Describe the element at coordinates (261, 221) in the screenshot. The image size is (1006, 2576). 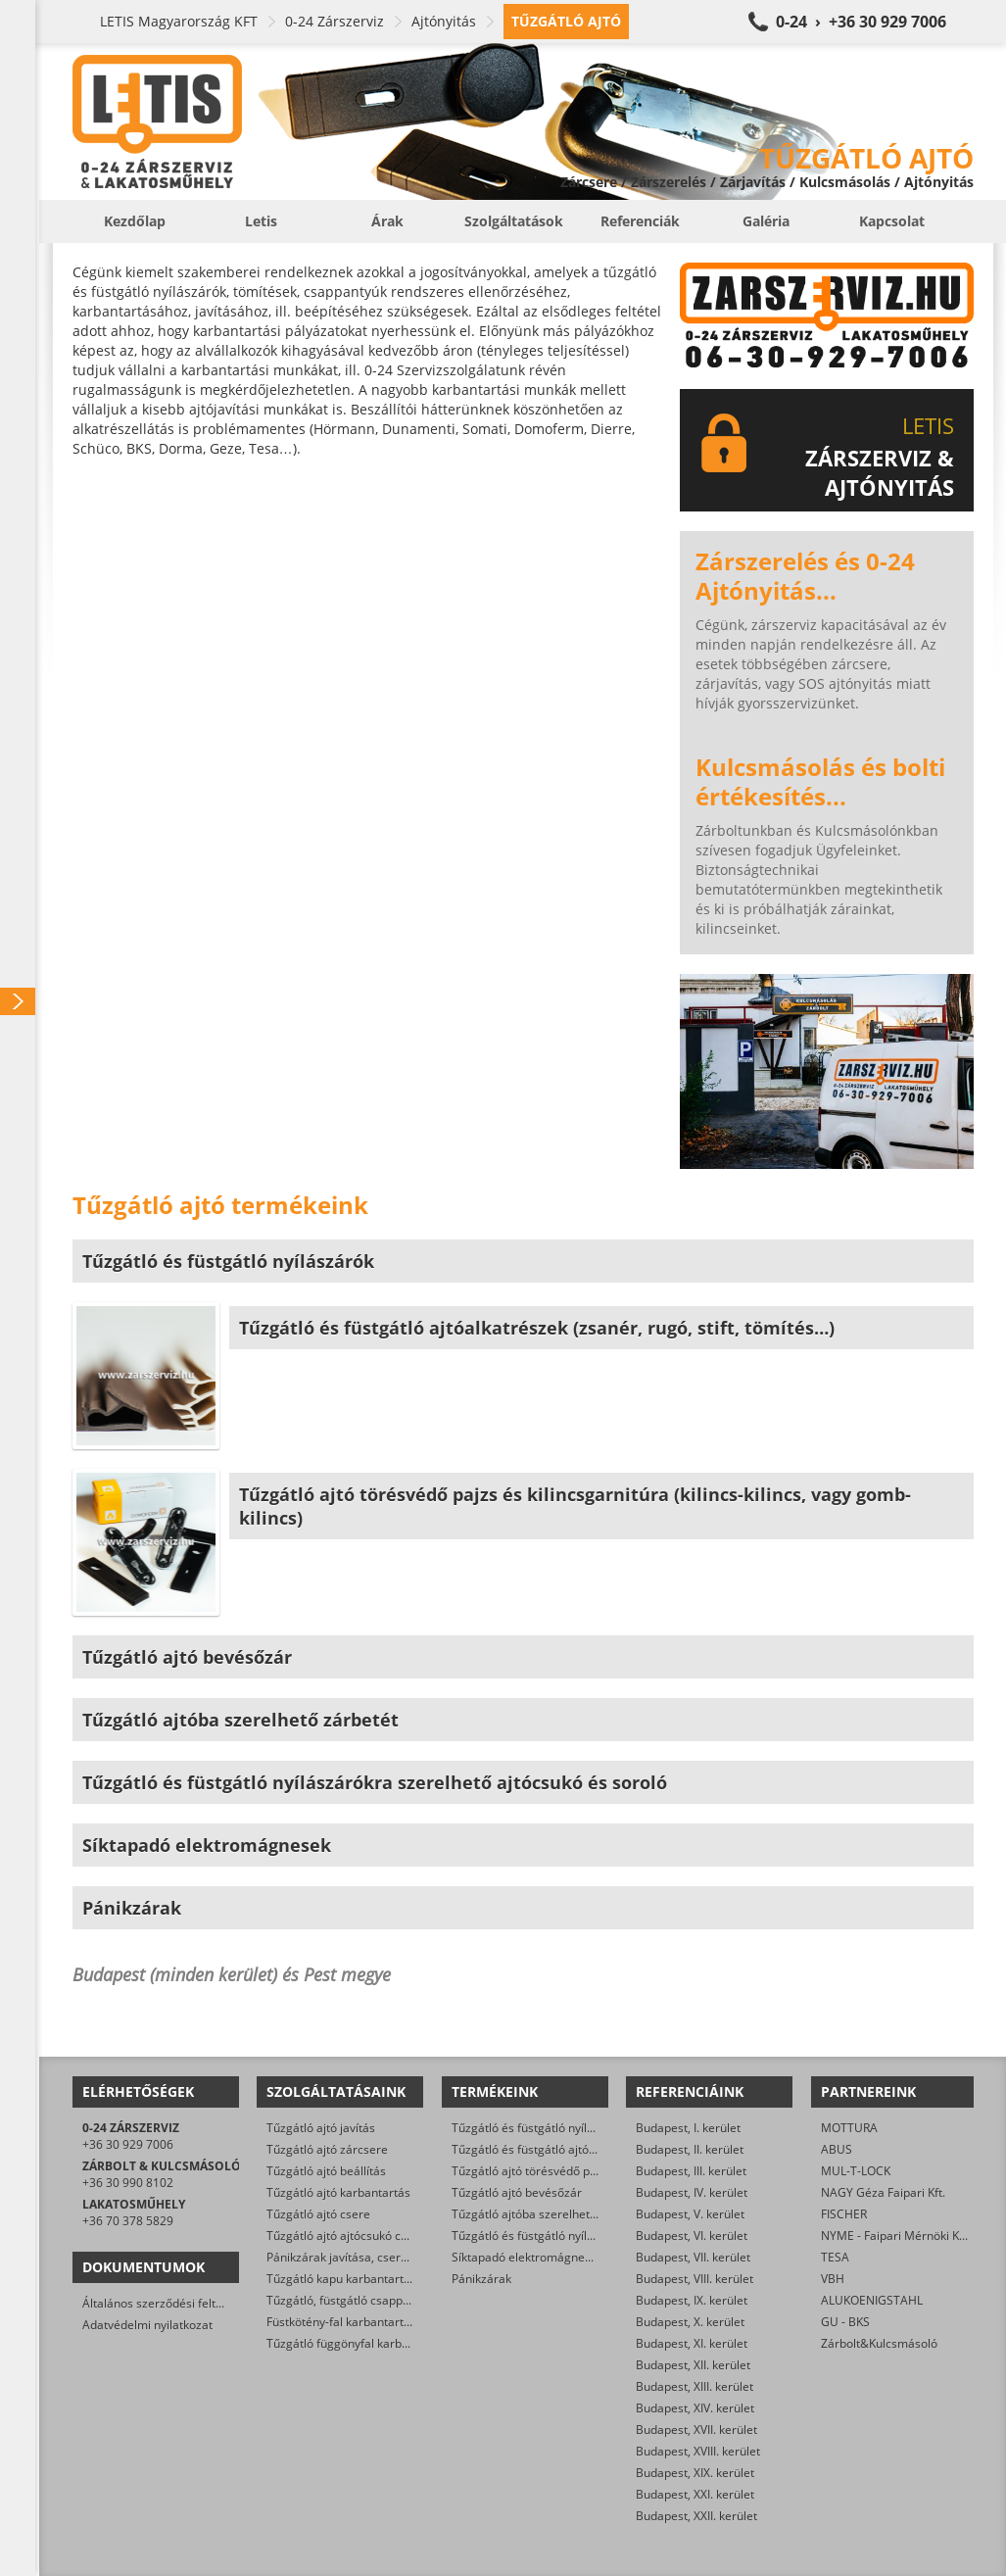
I see `Letis` at that location.